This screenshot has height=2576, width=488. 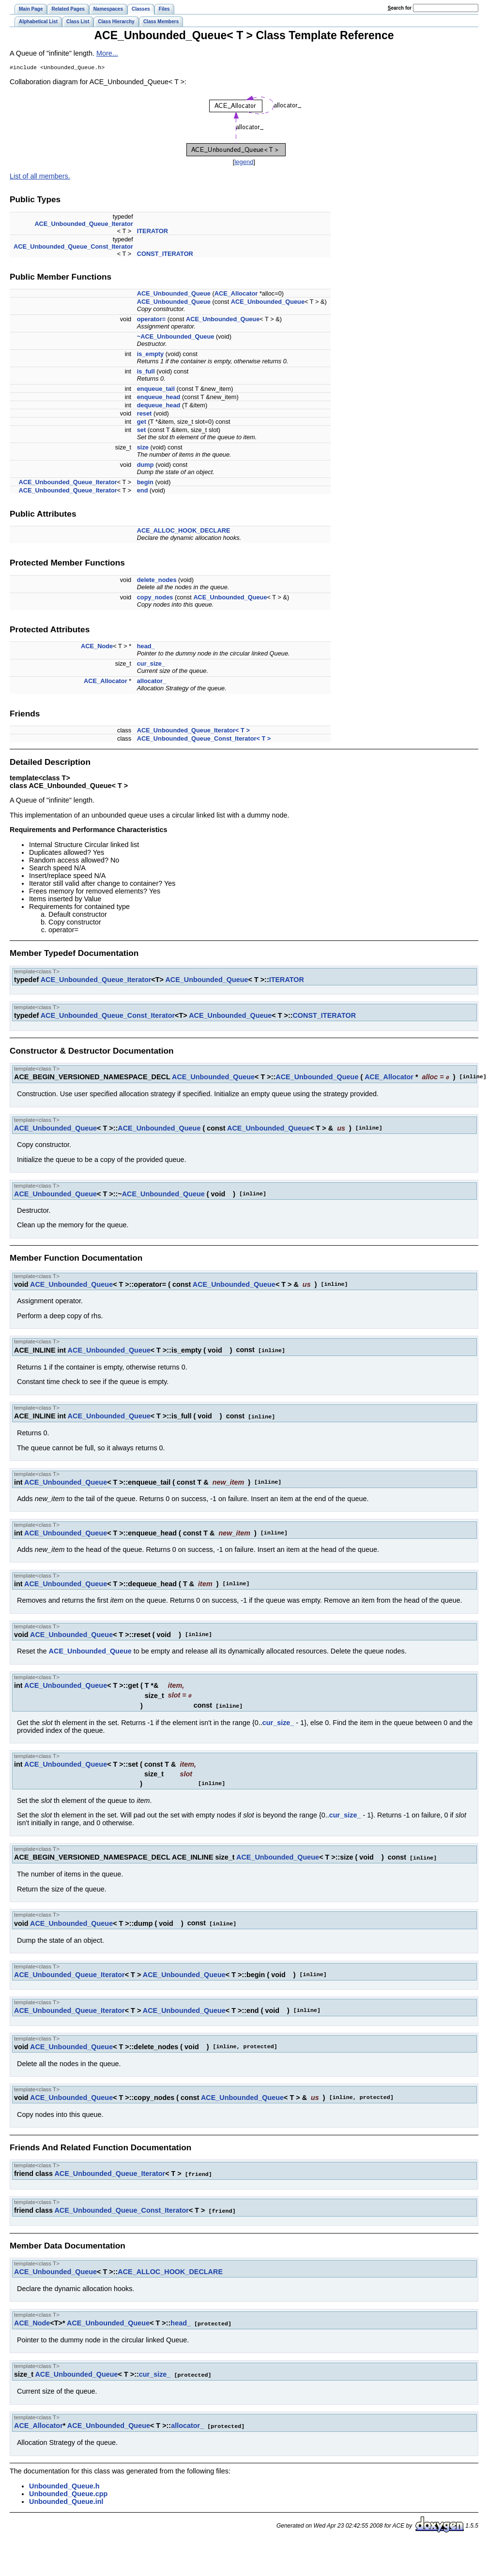 I want to click on is_full, so click(x=146, y=372).